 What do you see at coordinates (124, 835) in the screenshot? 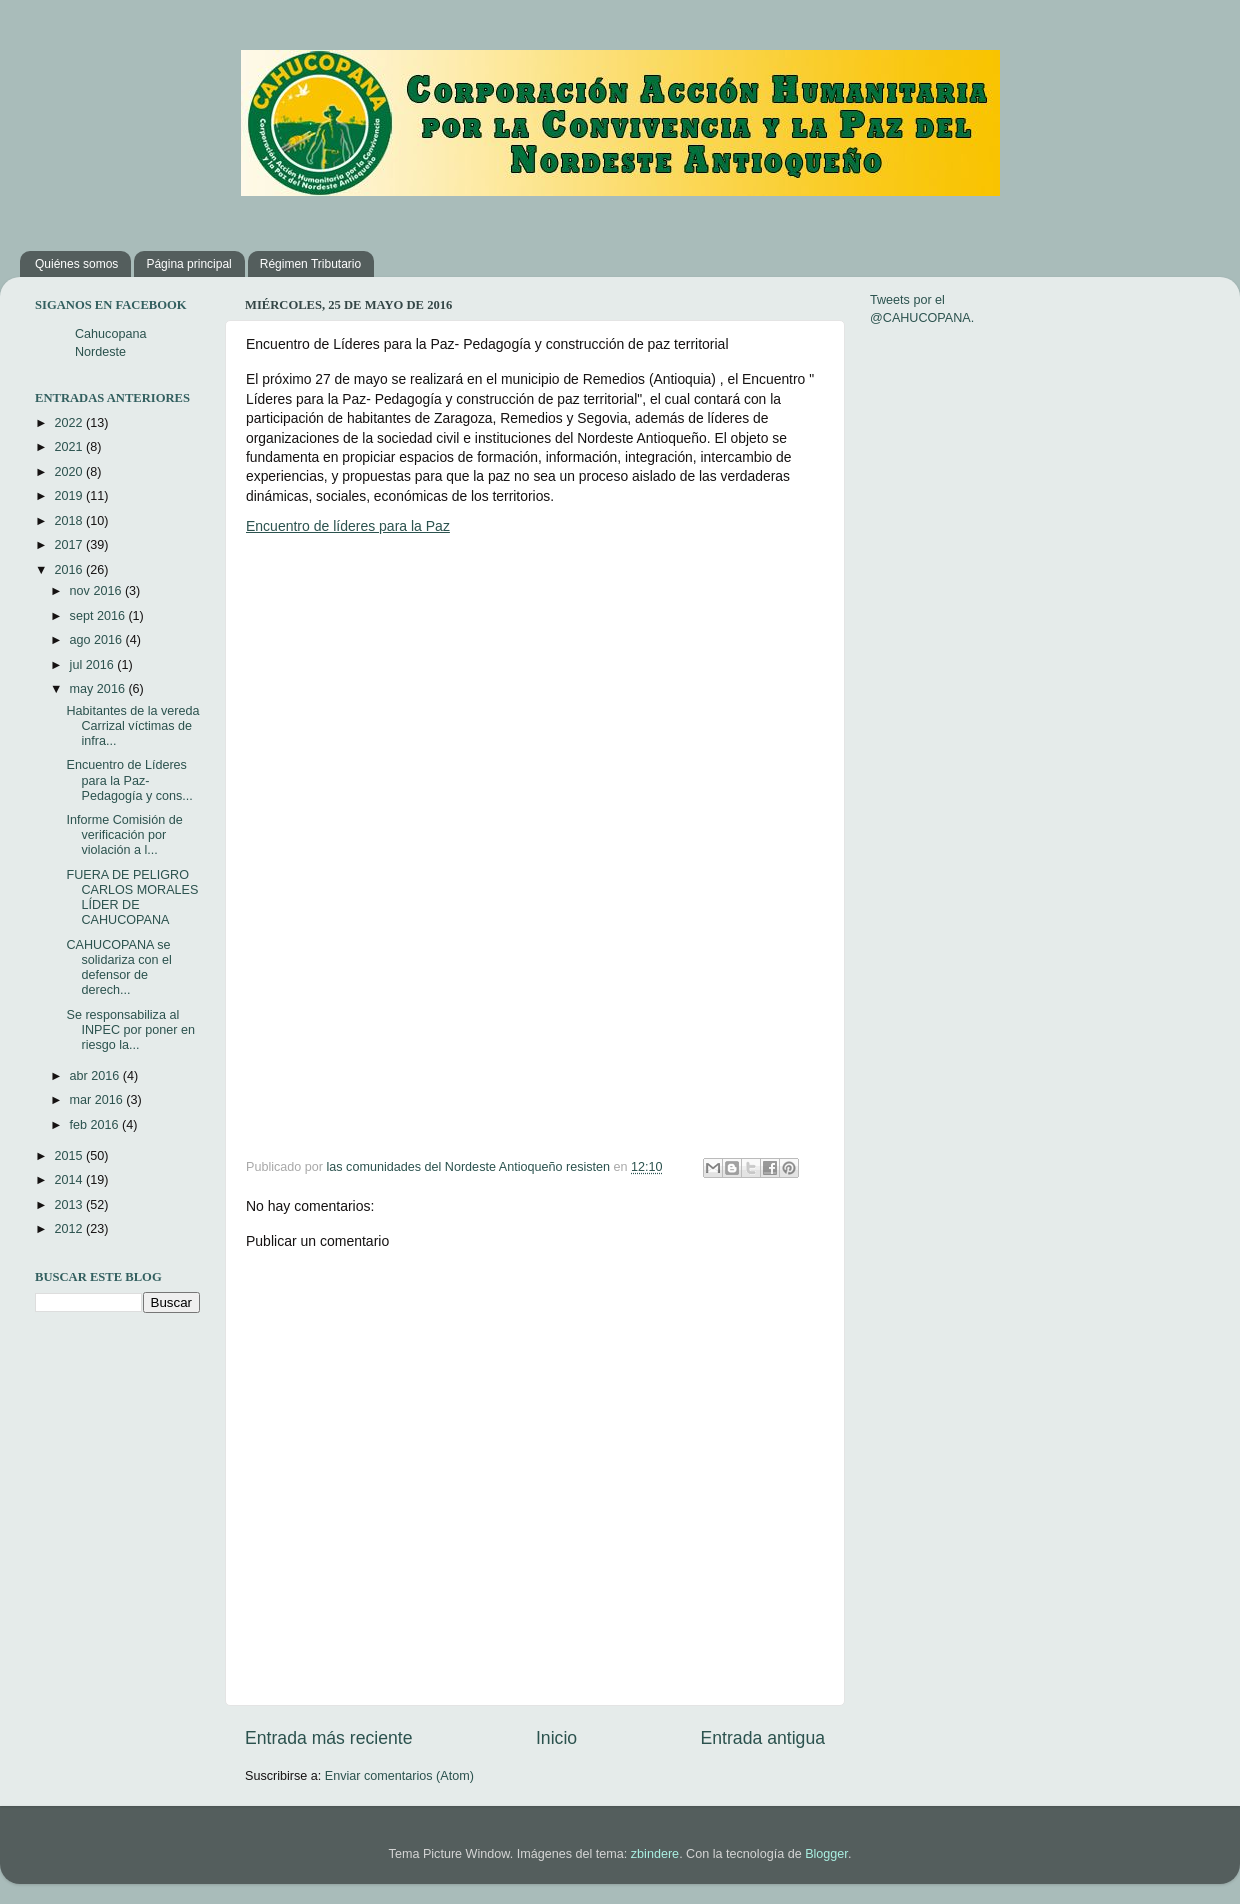
I see `Informe Comisión de verificación por violación a l...` at bounding box center [124, 835].